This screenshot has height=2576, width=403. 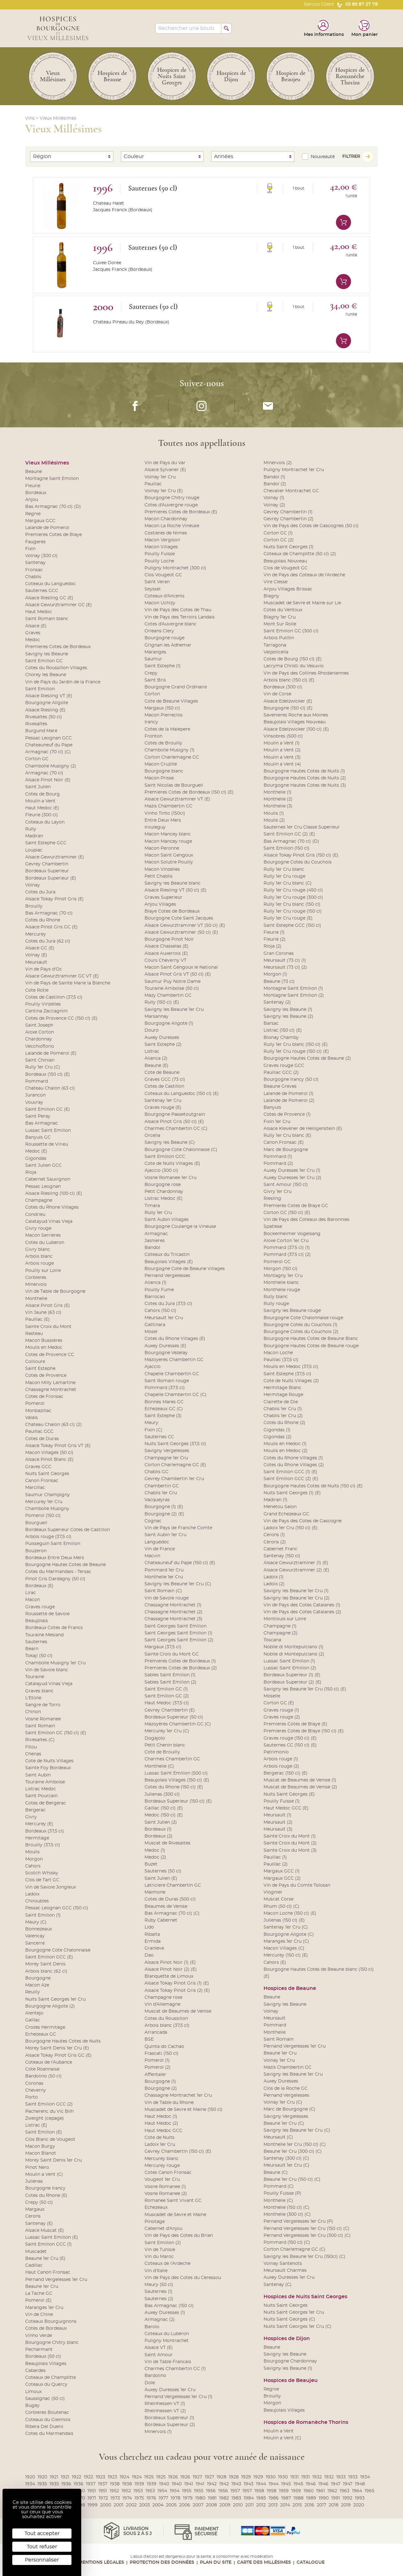 I want to click on Savigny les Beaune (1), so click(x=288, y=1009).